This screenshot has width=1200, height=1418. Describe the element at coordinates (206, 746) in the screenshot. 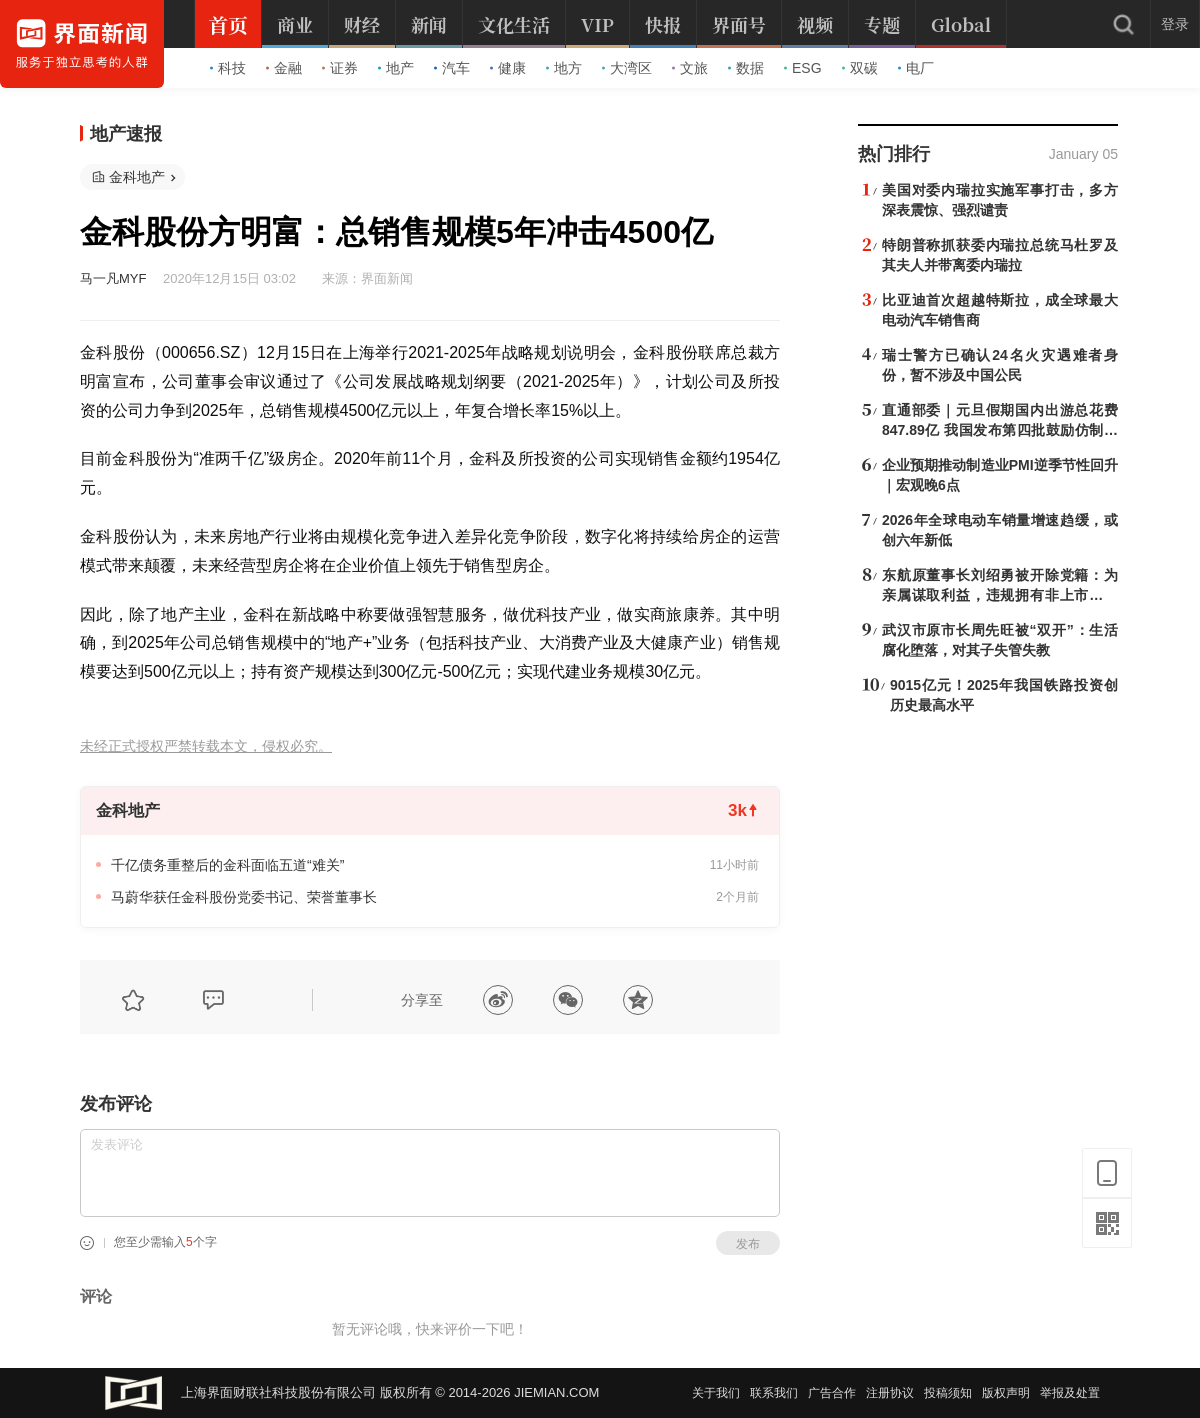

I see `未经正式授权严禁转载本文，侵权必究。` at that location.